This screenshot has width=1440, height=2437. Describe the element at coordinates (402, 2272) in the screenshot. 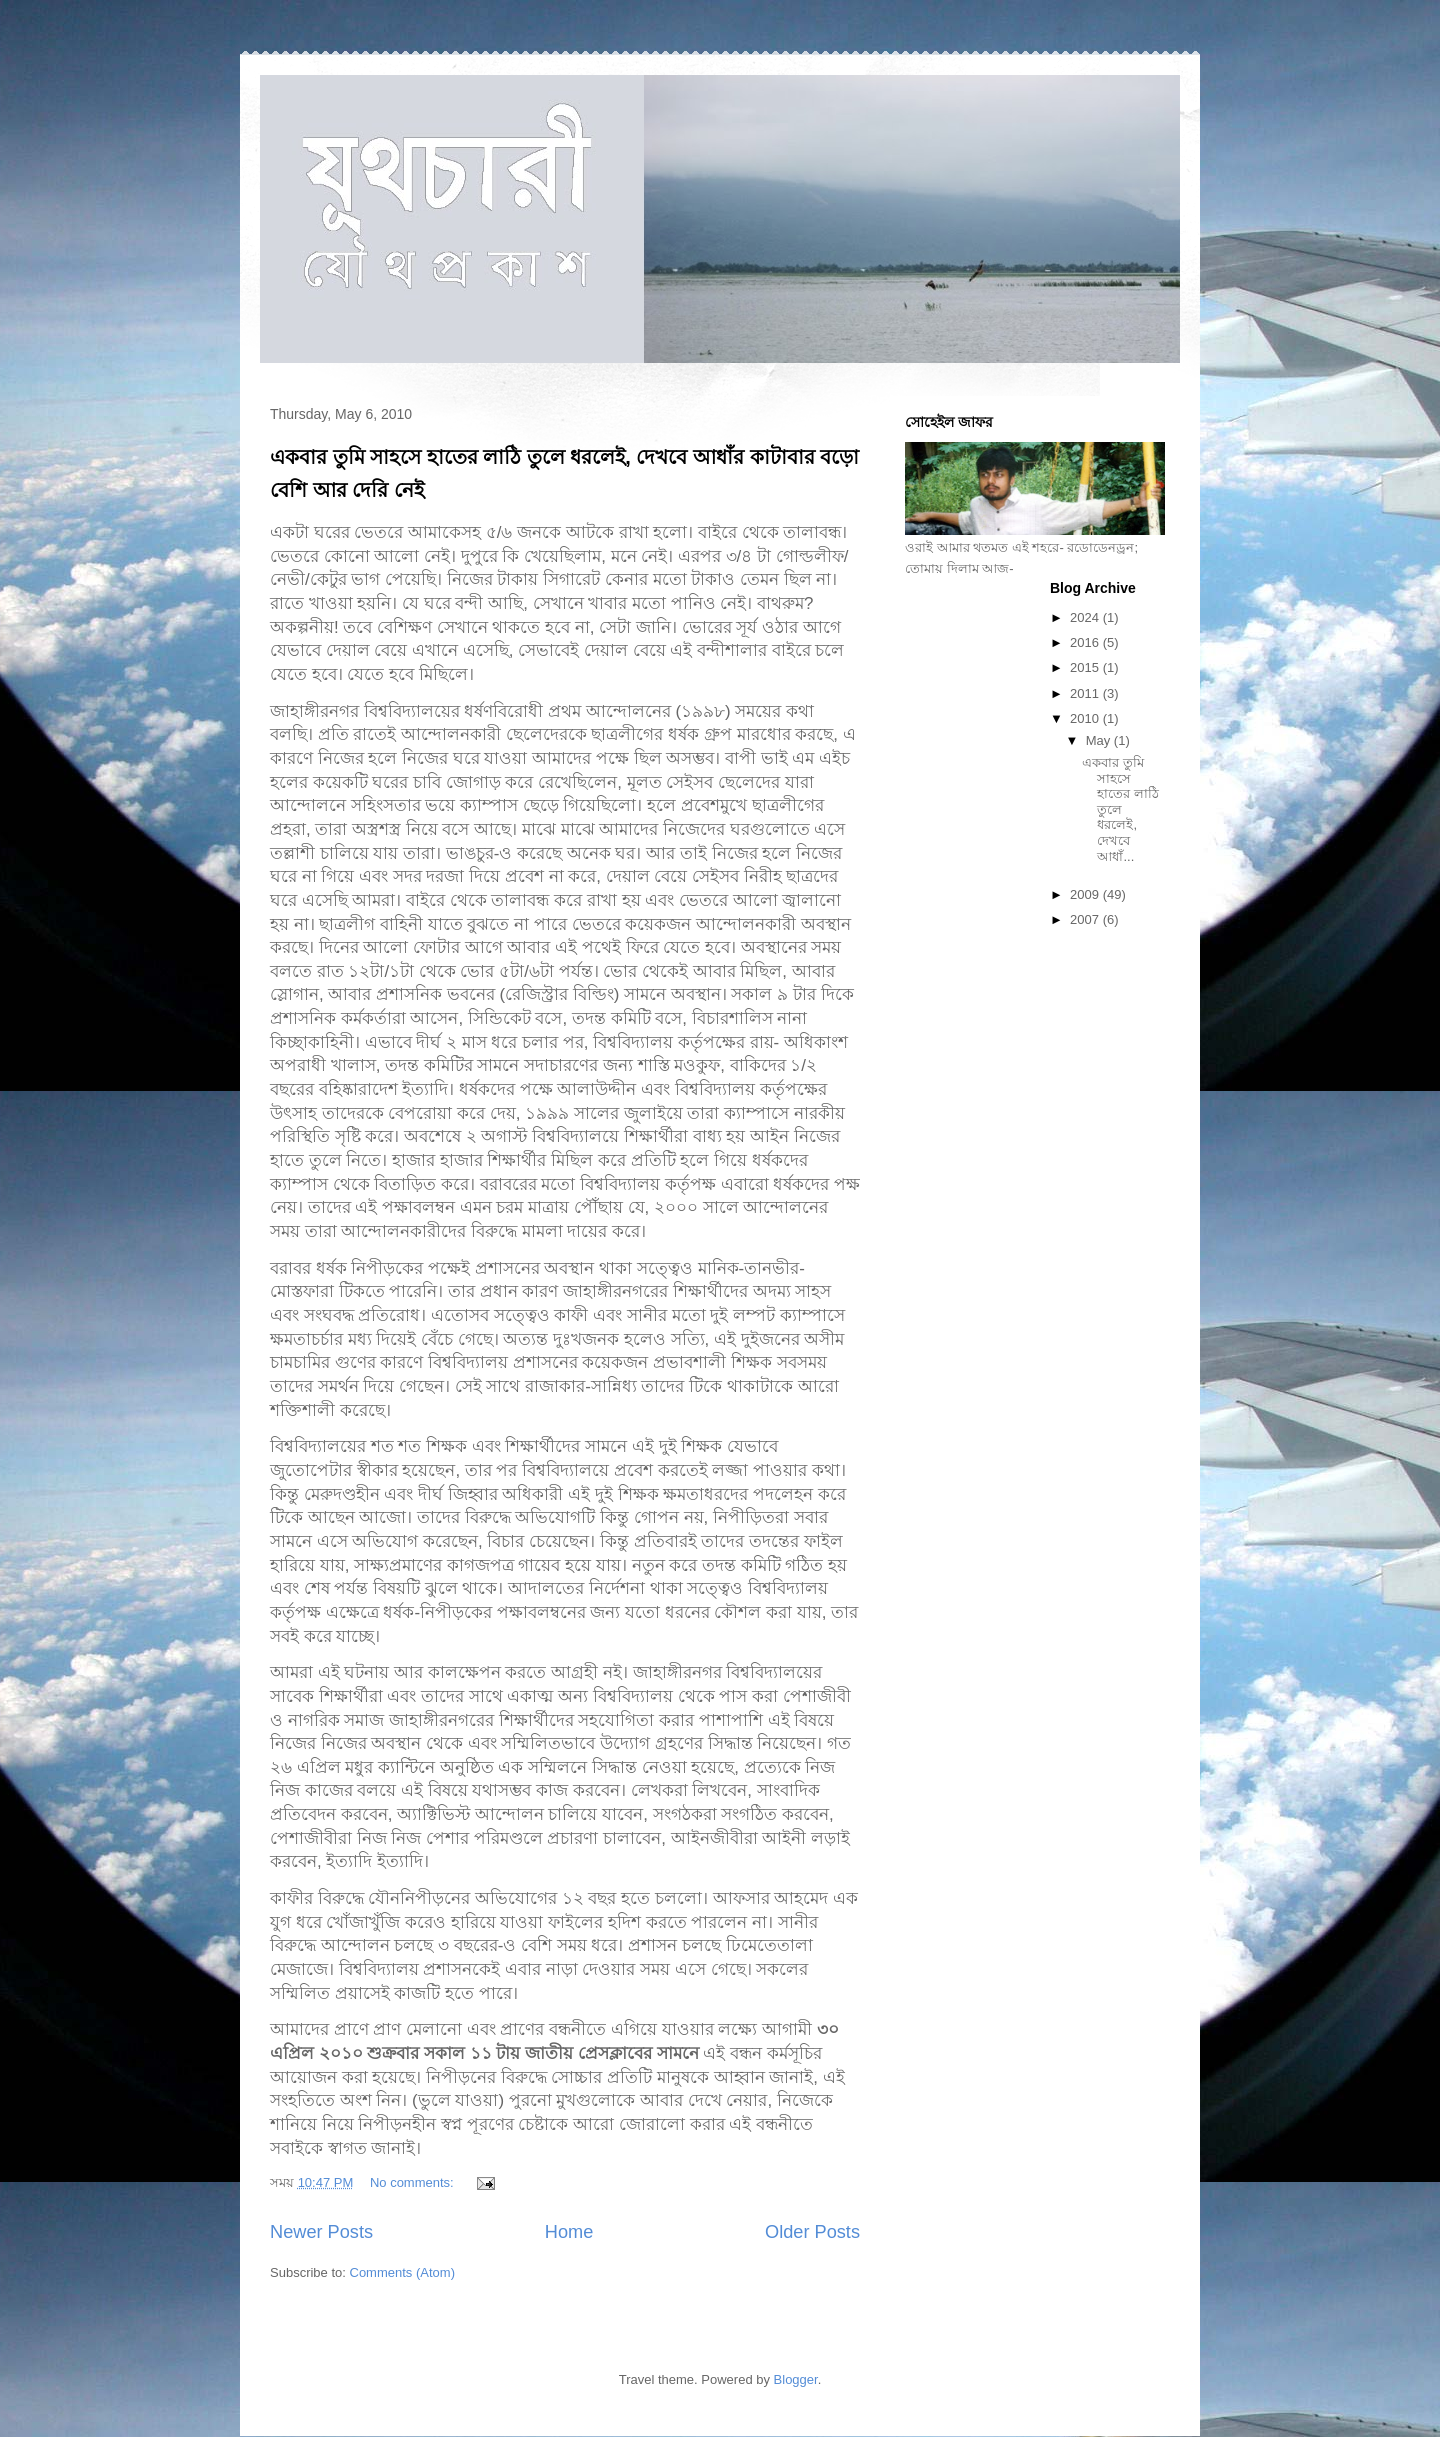

I see `Comments (Atom)` at that location.